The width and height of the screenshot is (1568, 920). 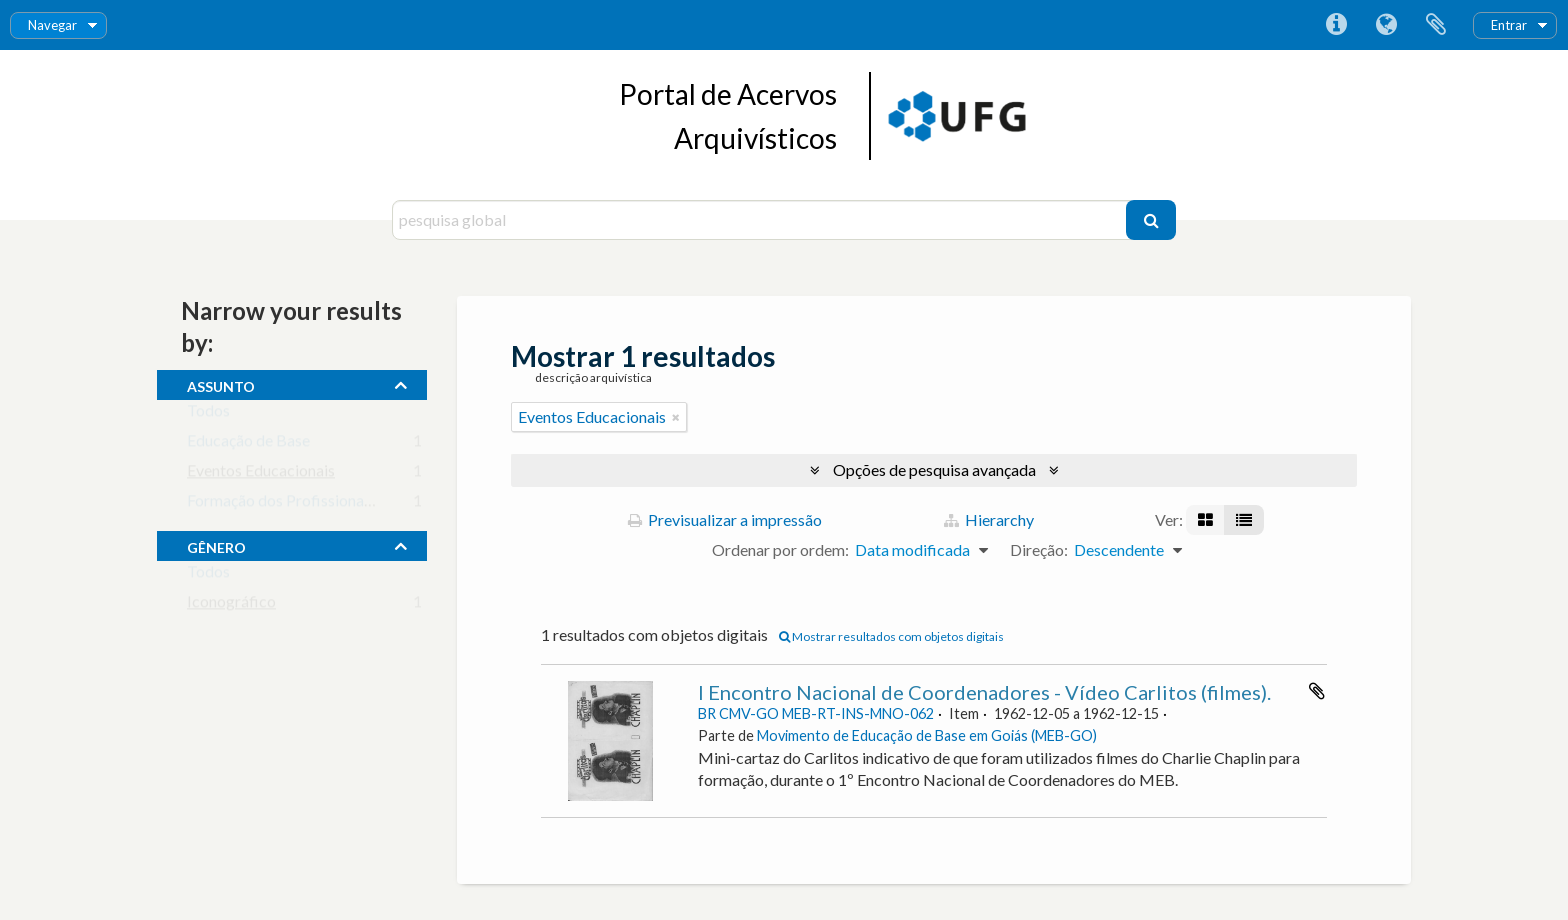 I want to click on Formação dos Profissionais da Educação, so click(x=325, y=504).